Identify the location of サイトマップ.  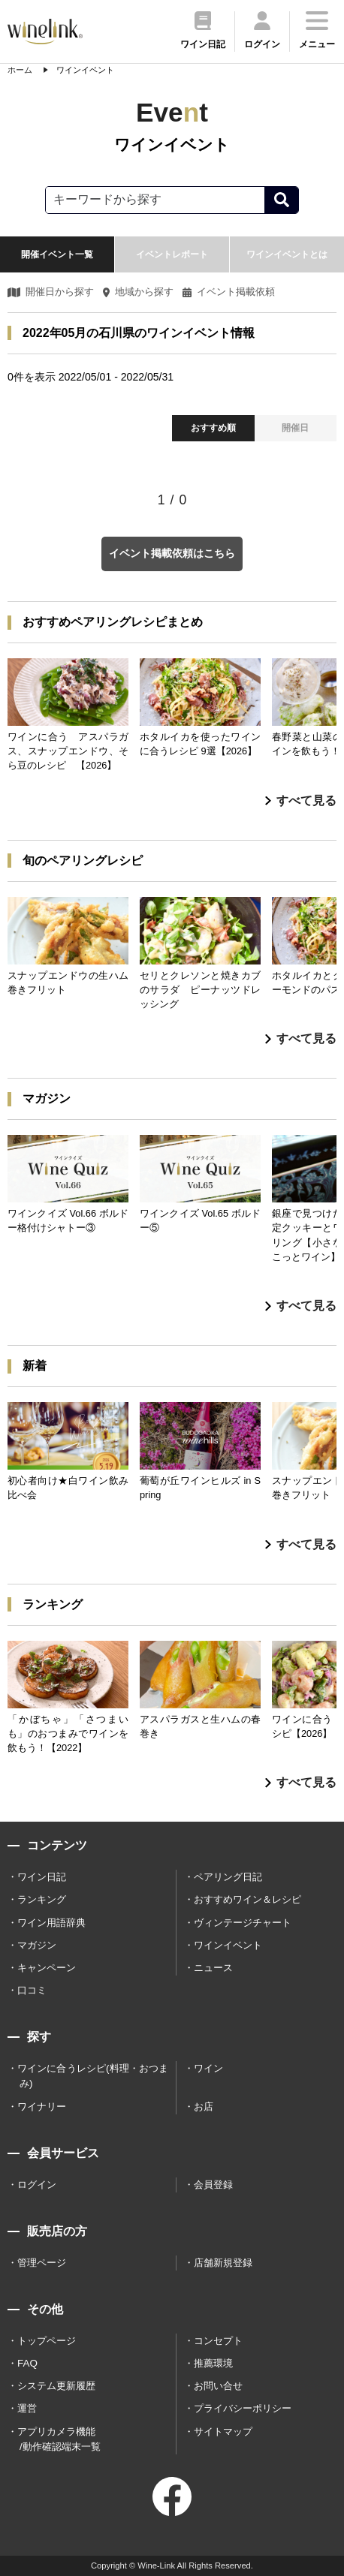
(223, 2431).